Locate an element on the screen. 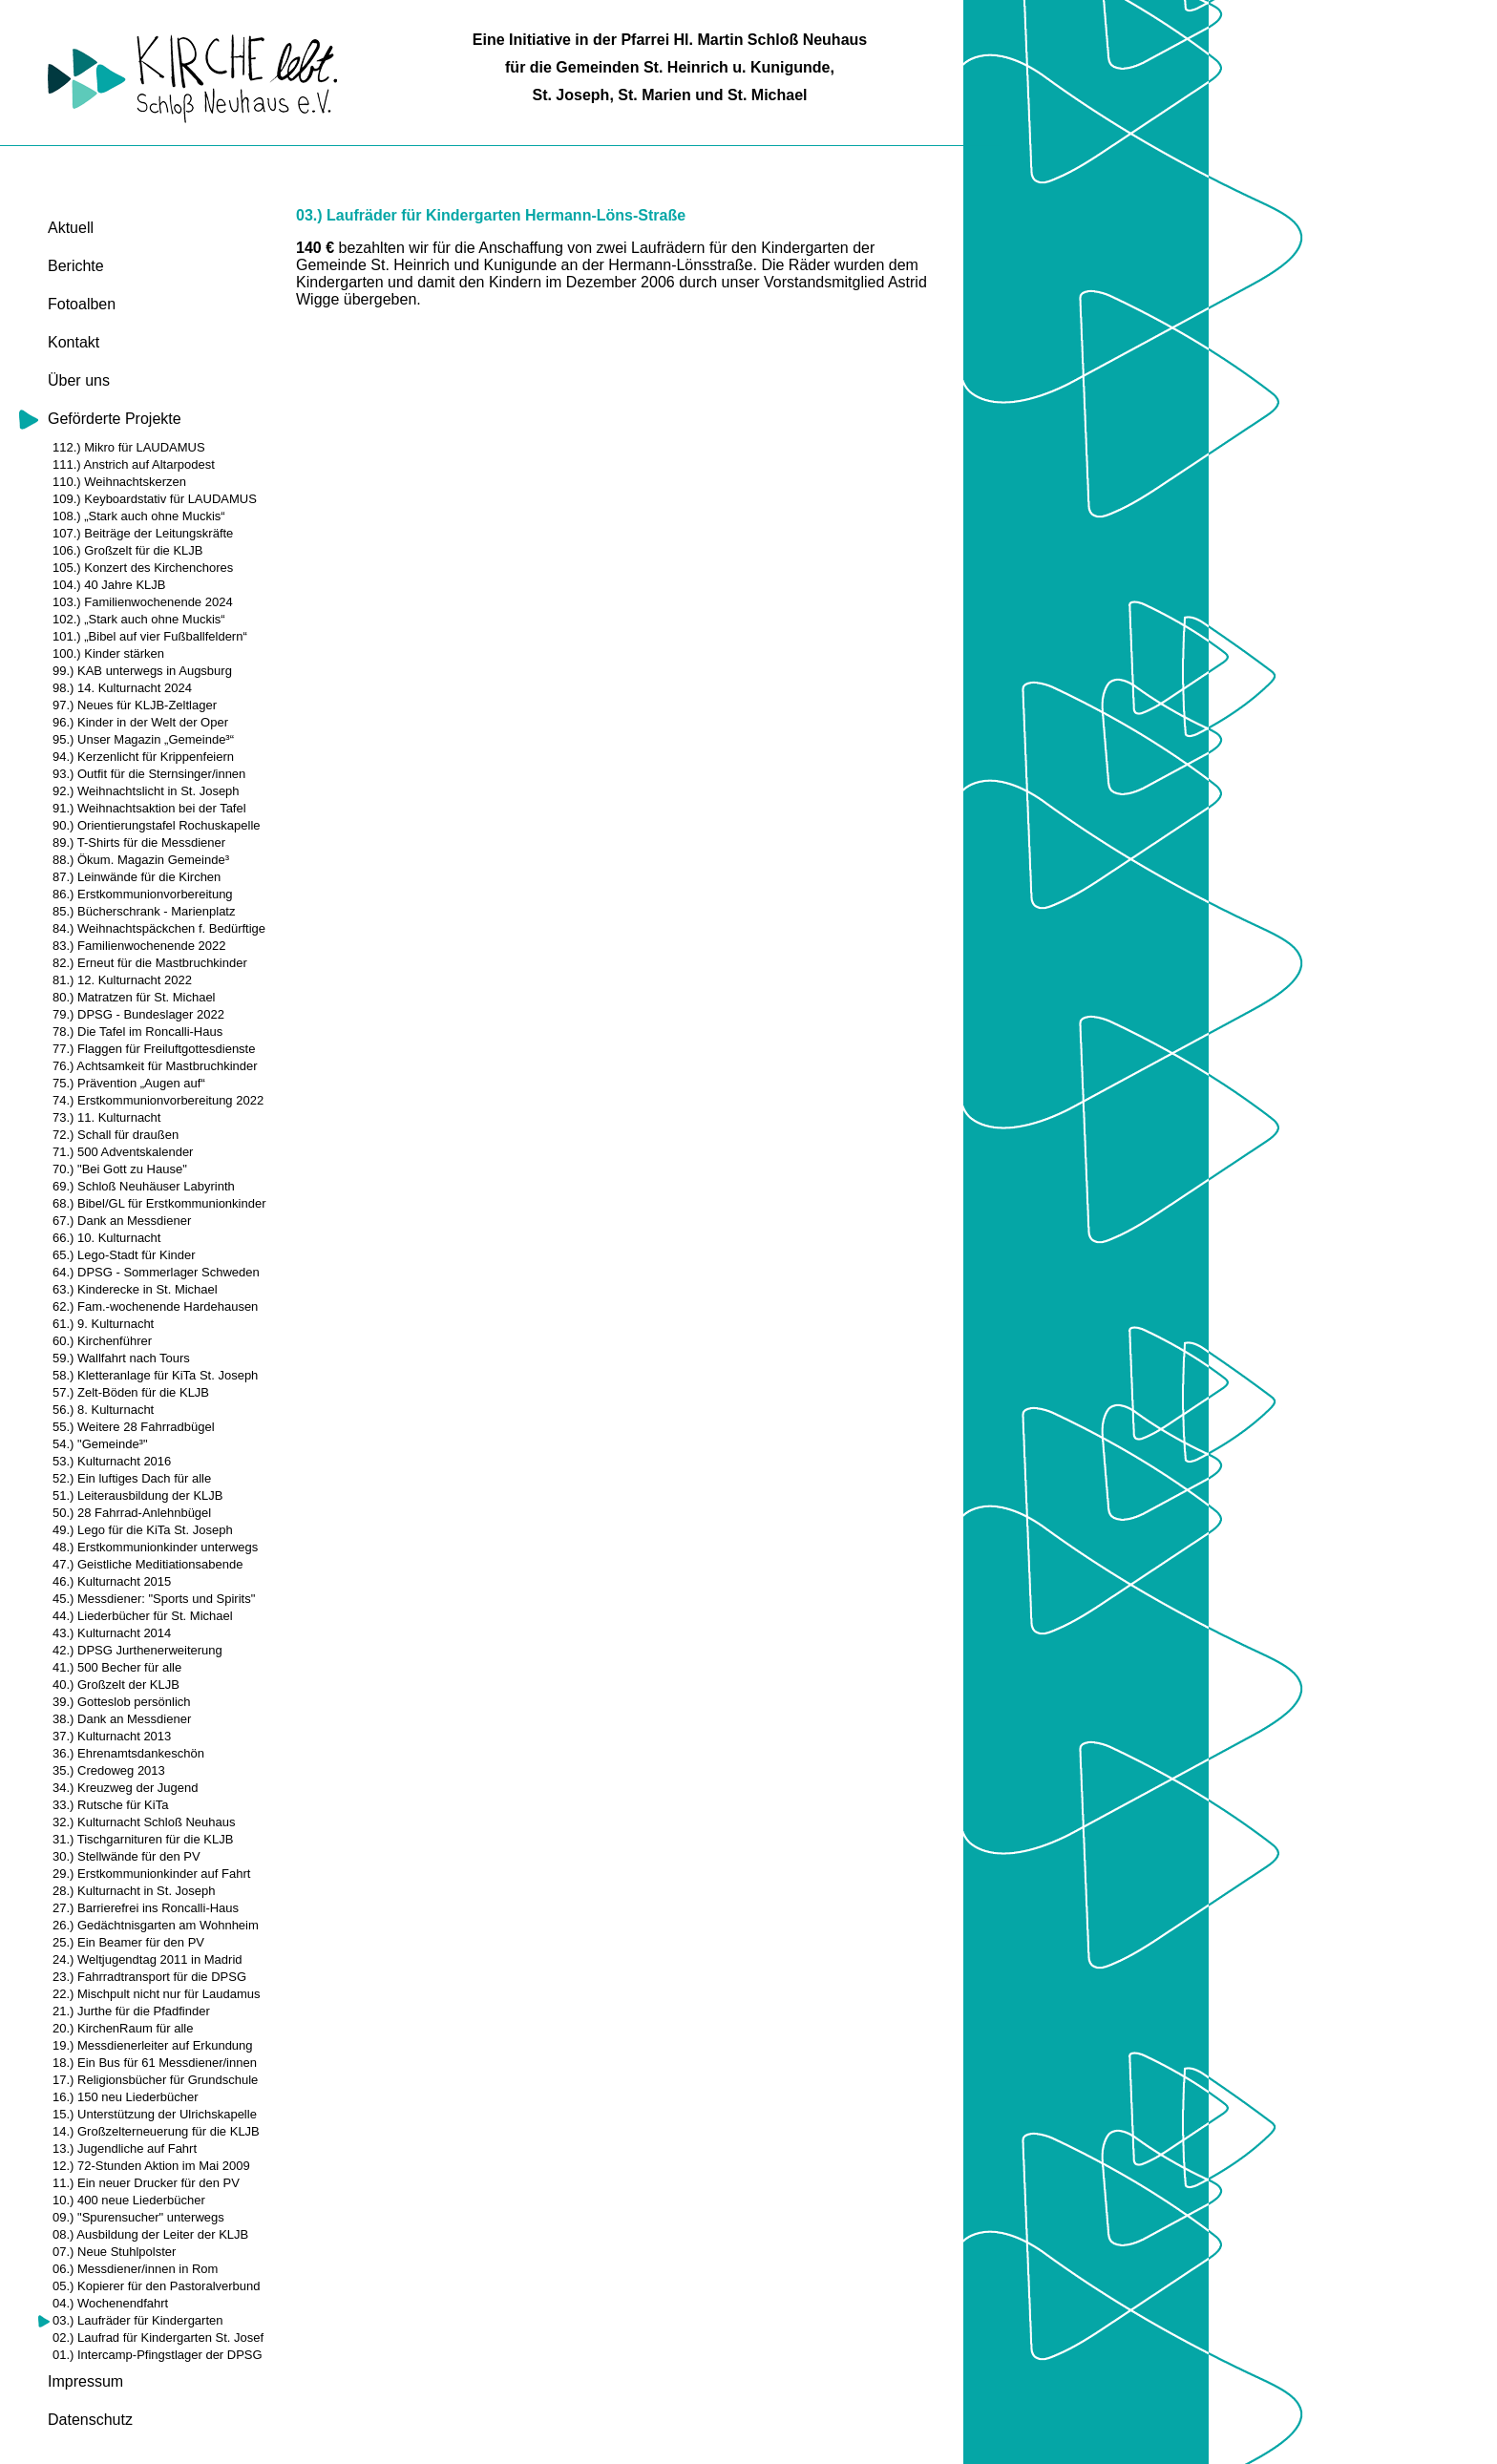 The image size is (1497, 2464). 73.) 11. Kulturnacht is located at coordinates (106, 1117).